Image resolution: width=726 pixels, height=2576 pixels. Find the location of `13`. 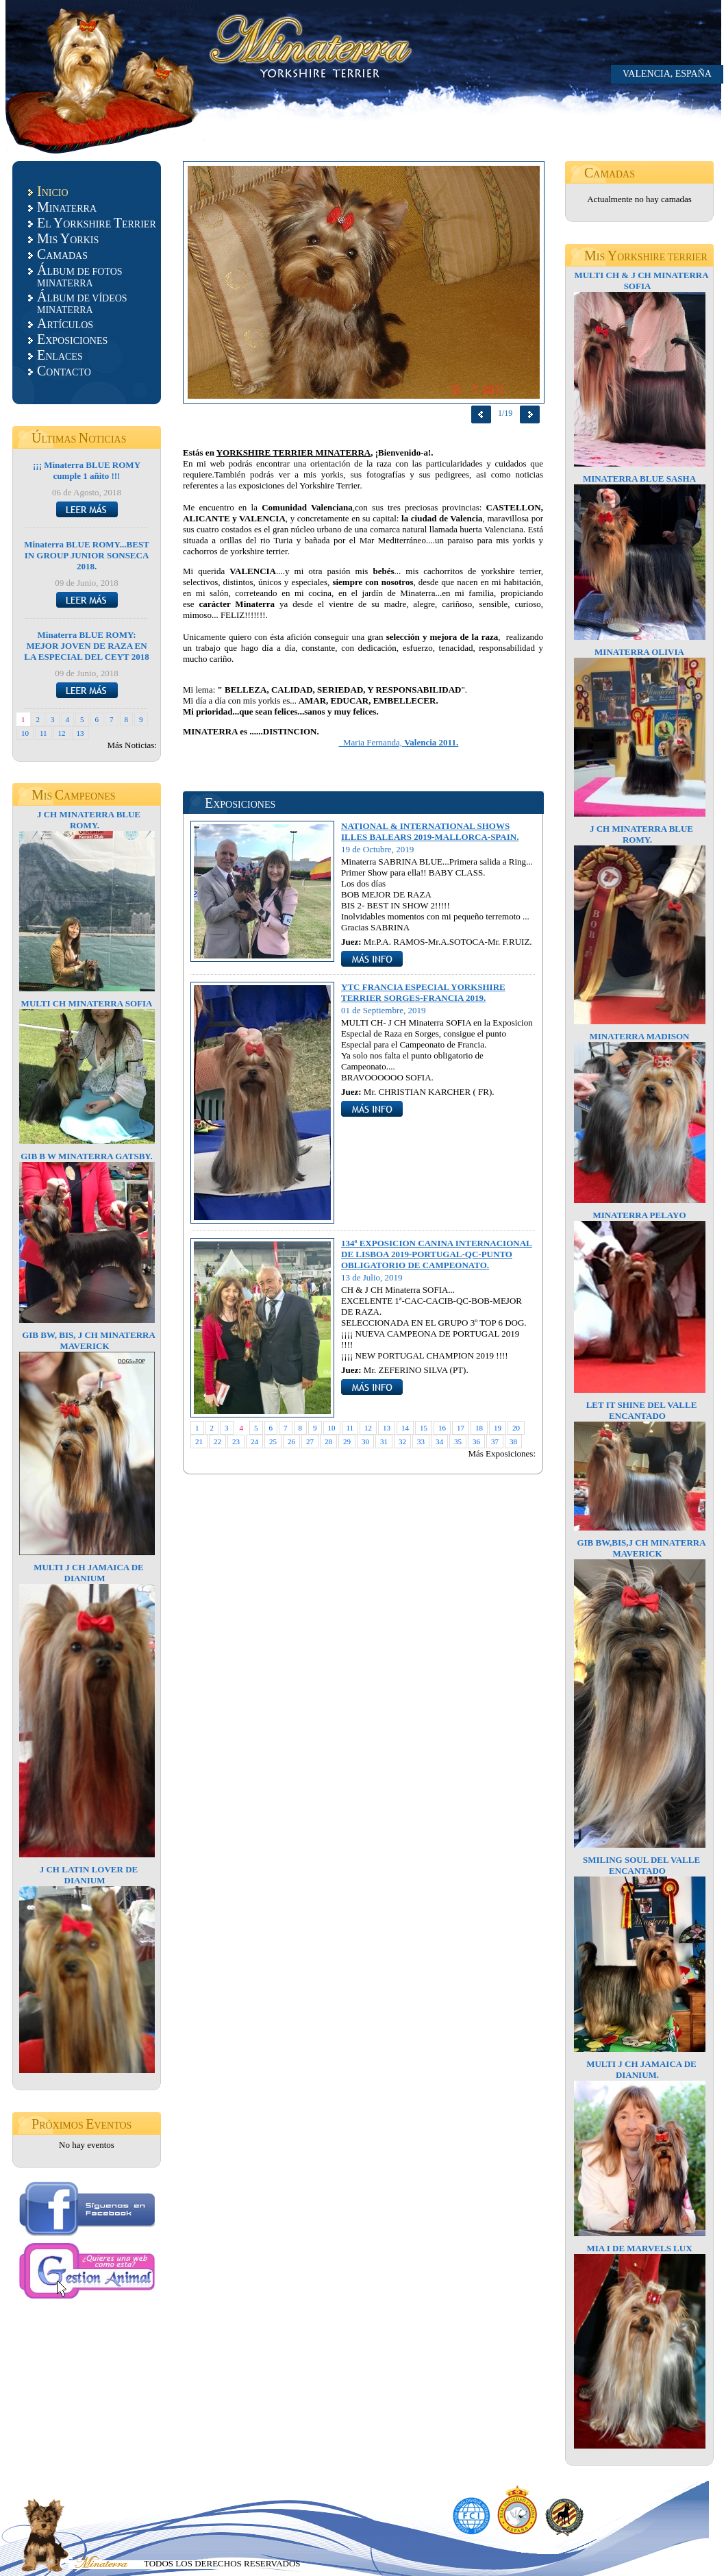

13 is located at coordinates (80, 733).